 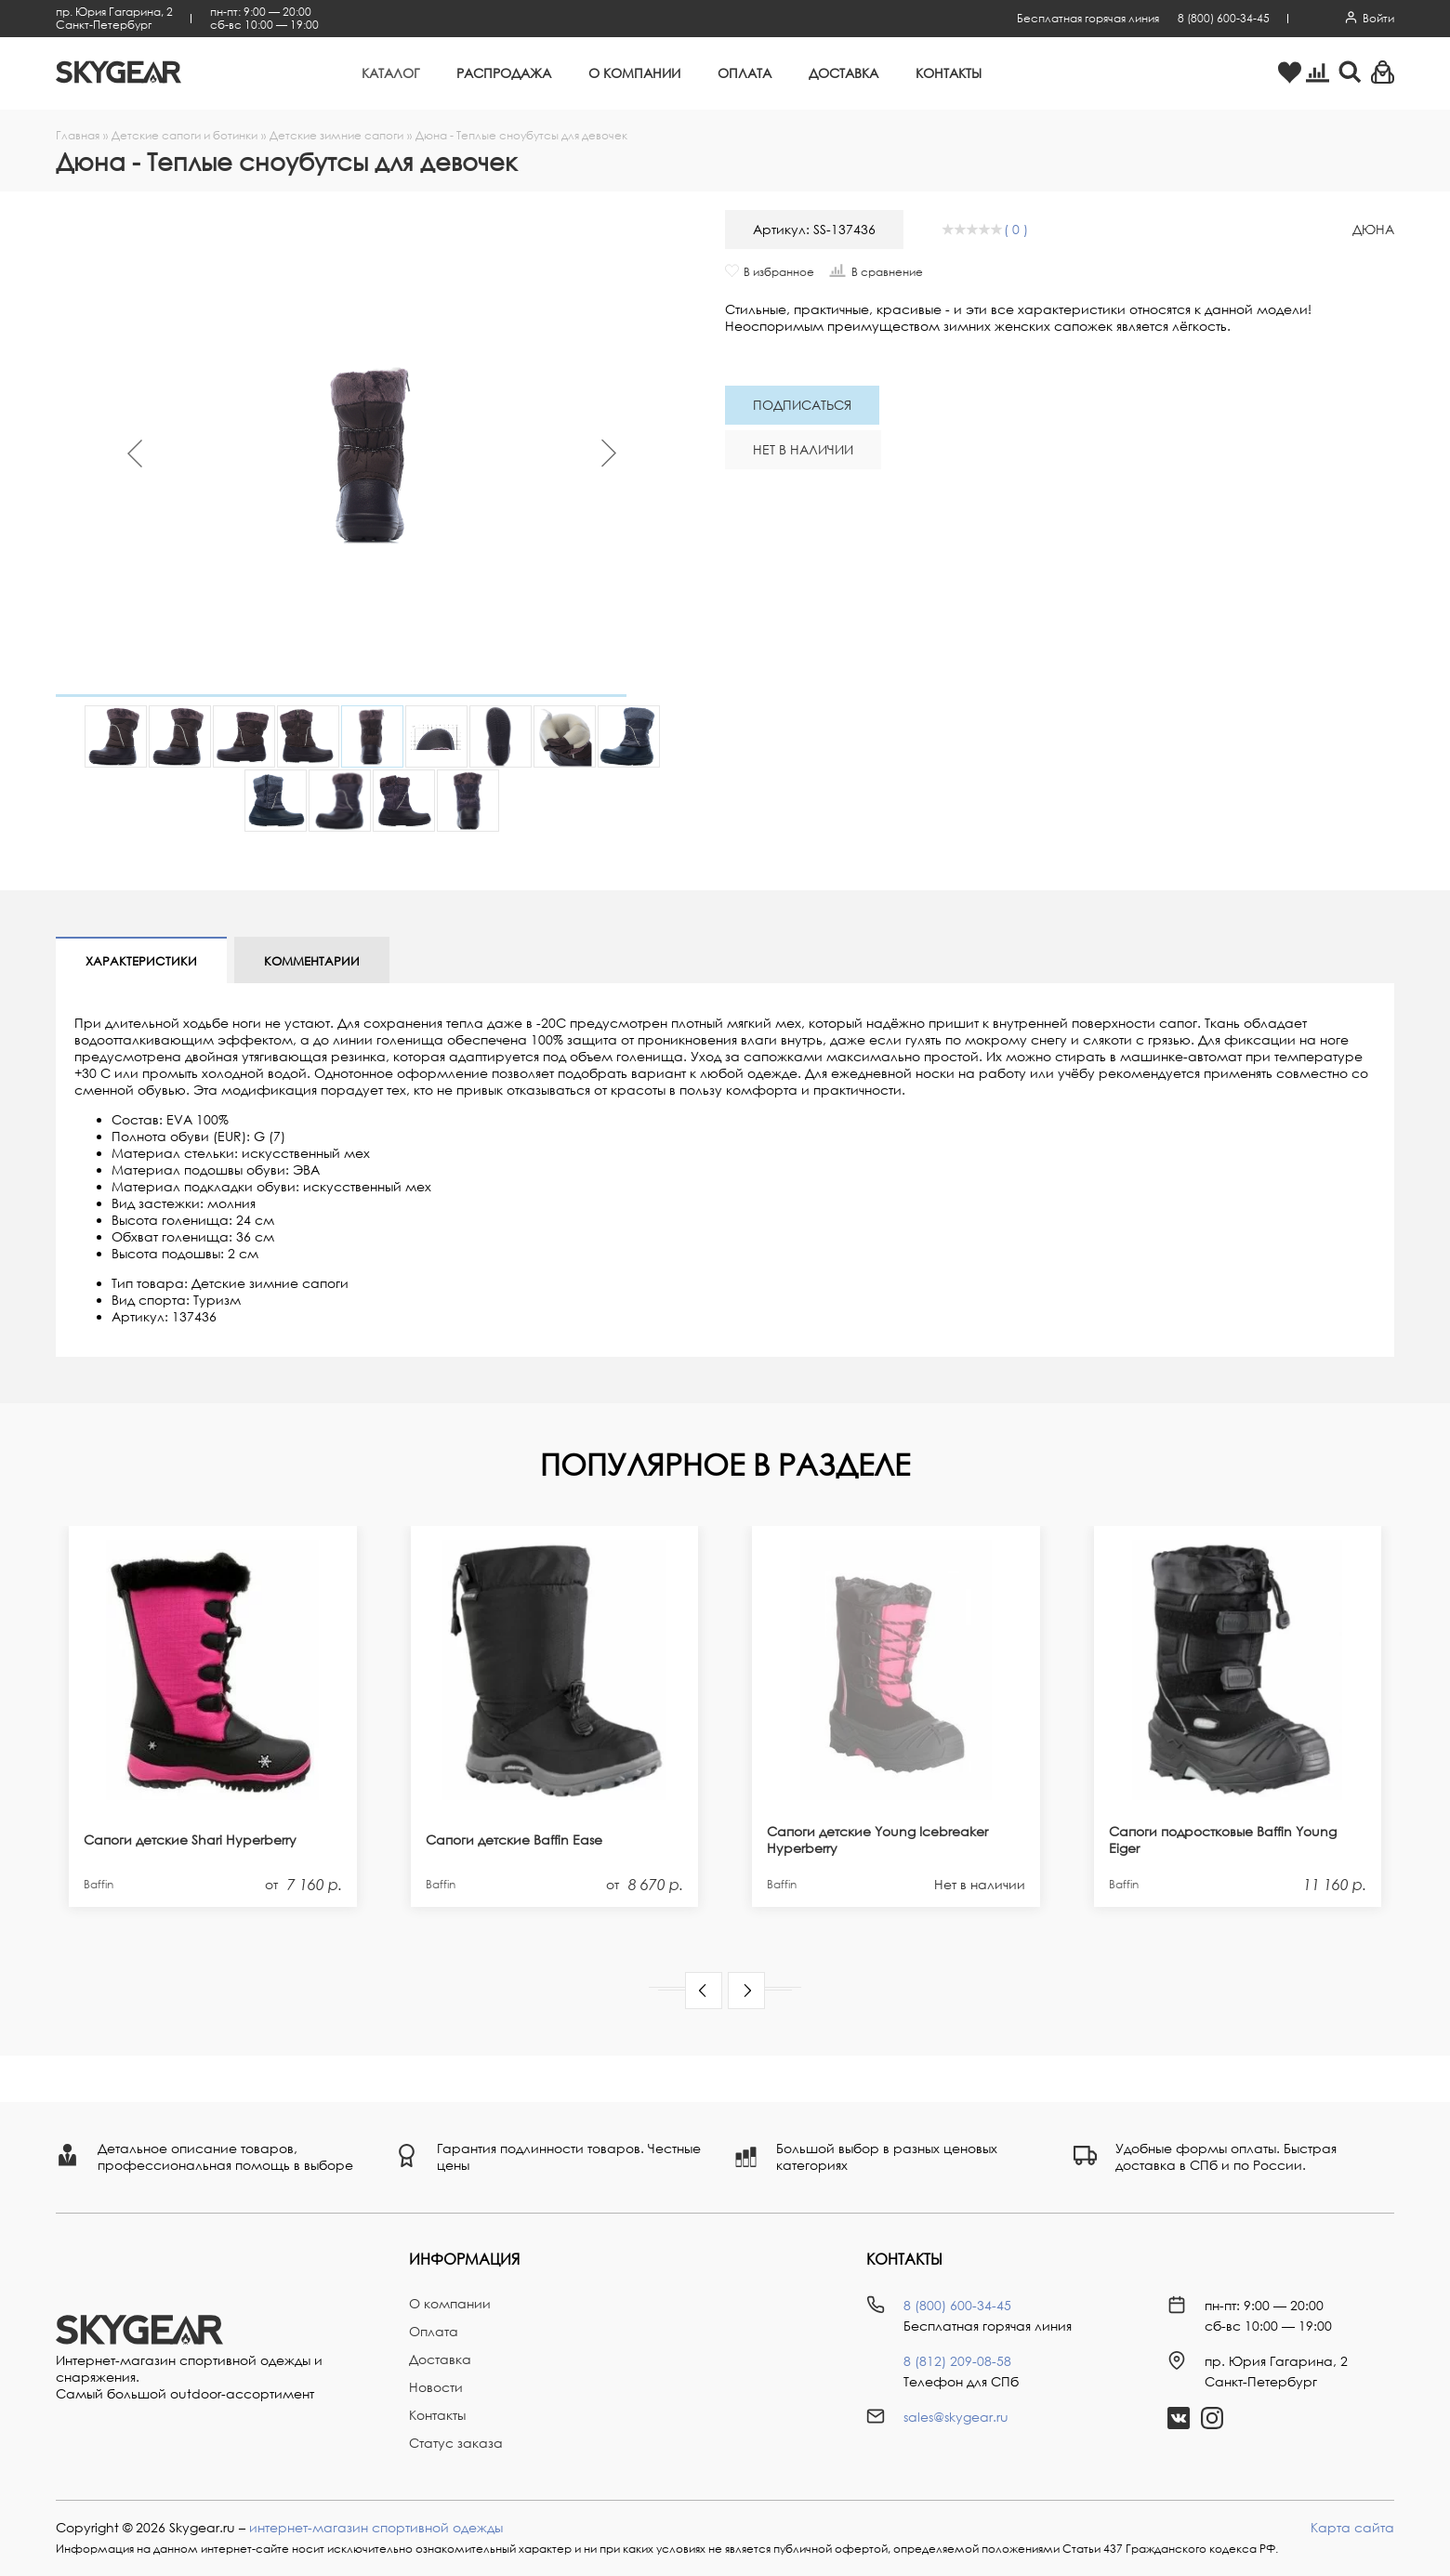 What do you see at coordinates (1224, 18) in the screenshot?
I see `8 (800) 600-34-45` at bounding box center [1224, 18].